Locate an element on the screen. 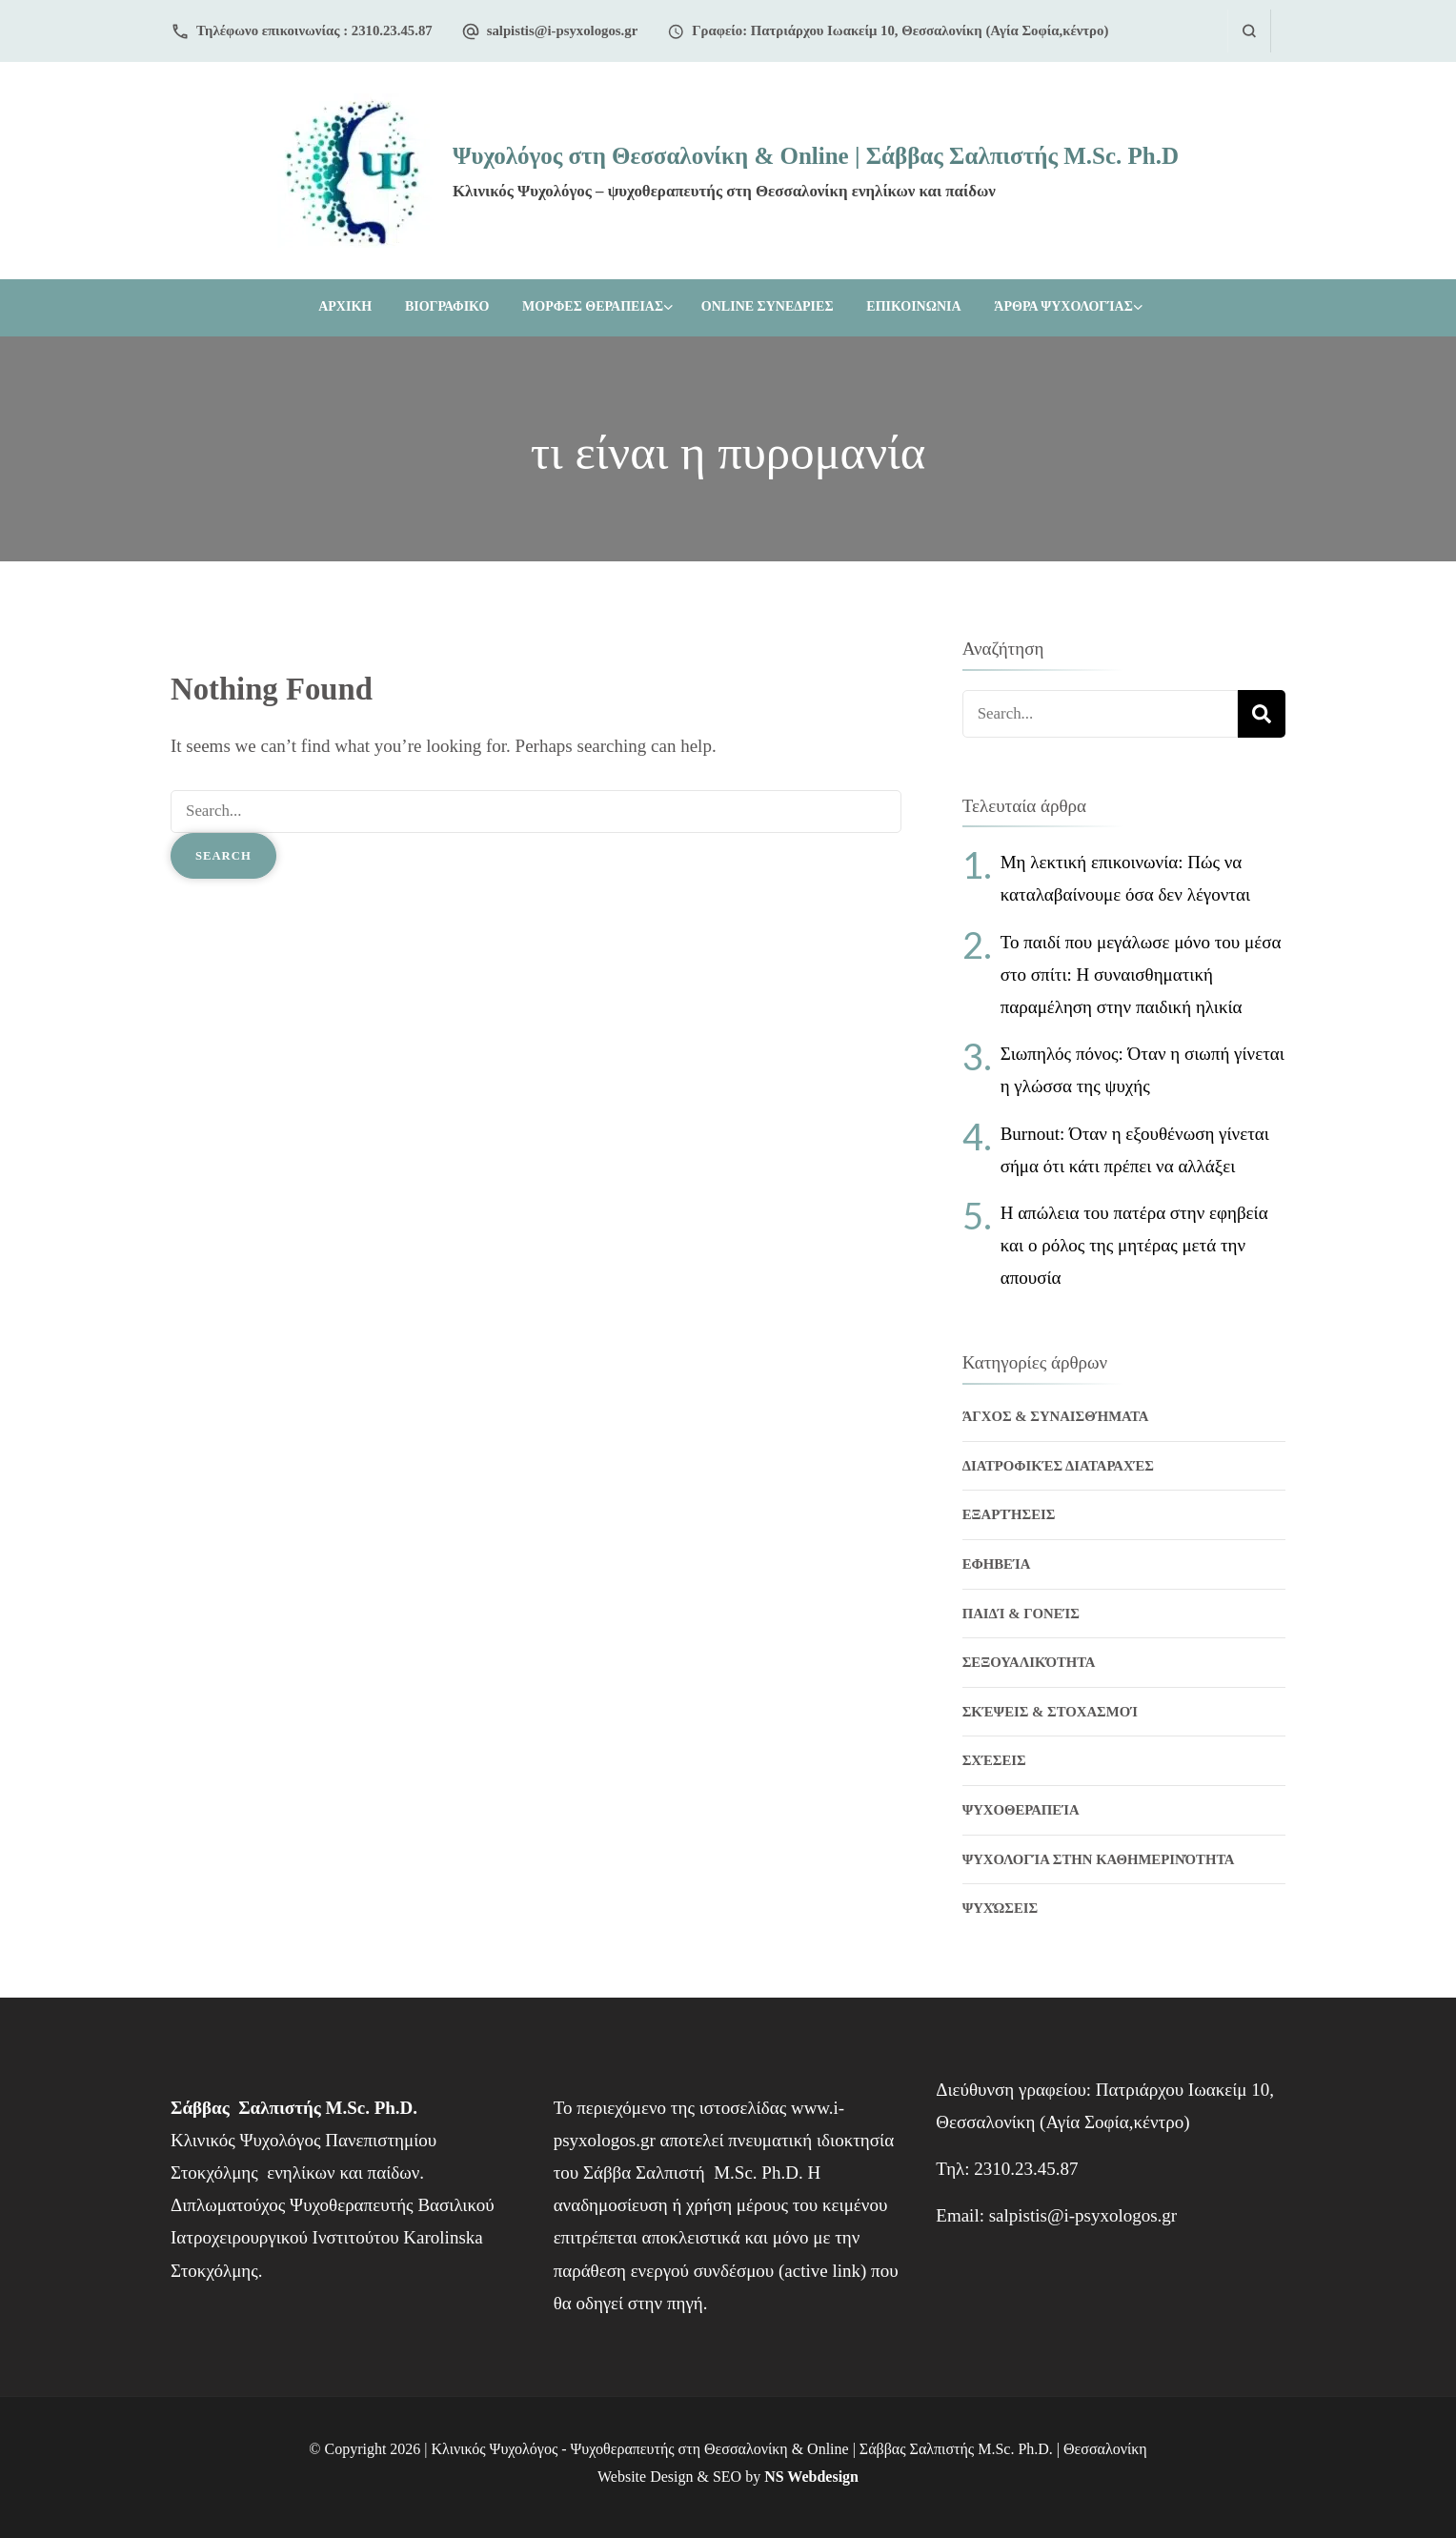 This screenshot has height=2538, width=1456. Σεξουαλικότητα is located at coordinates (1029, 1662).